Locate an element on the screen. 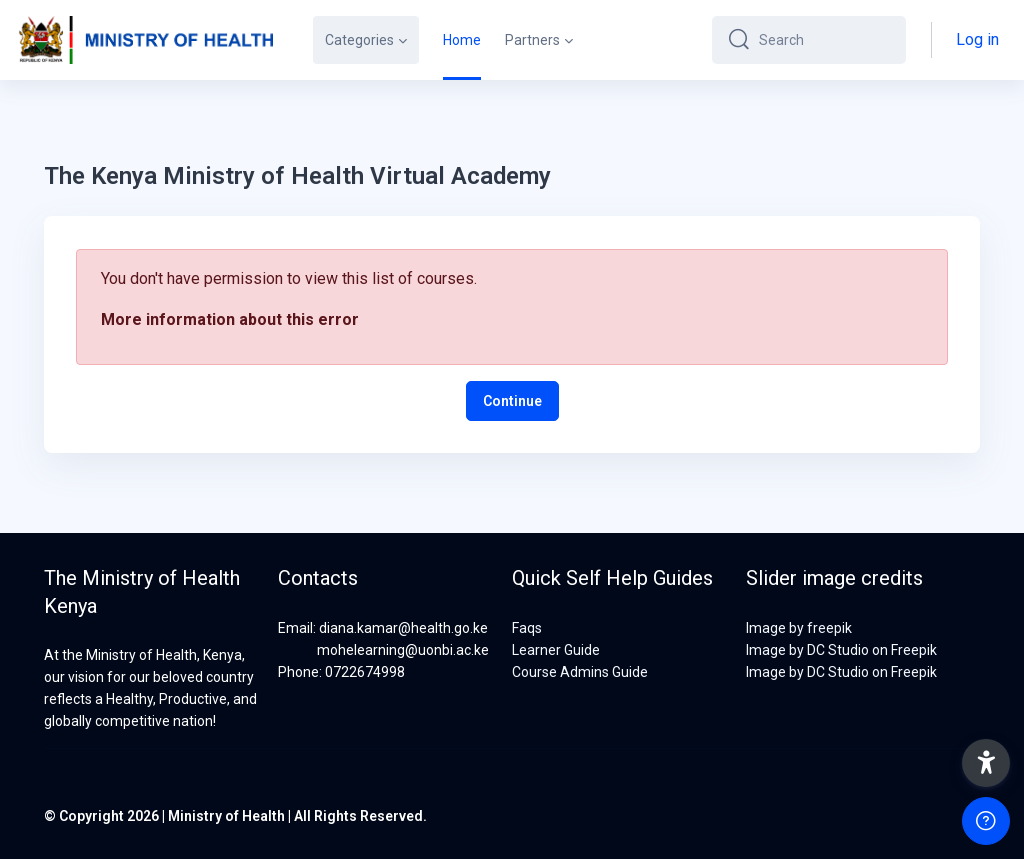  [MOH-VA - Brand Name] is located at coordinates (144, 40).